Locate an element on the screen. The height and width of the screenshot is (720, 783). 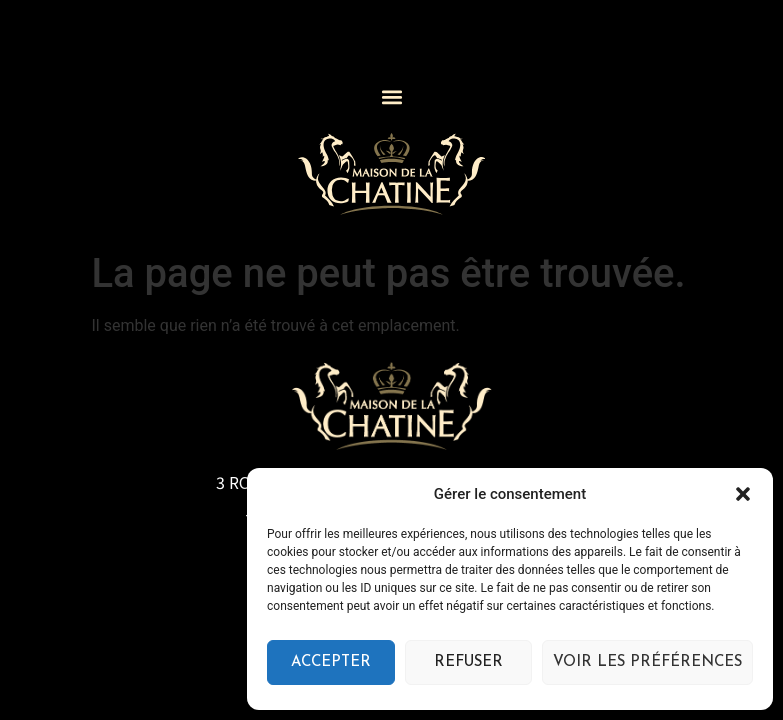
Refuser is located at coordinates (468, 662).